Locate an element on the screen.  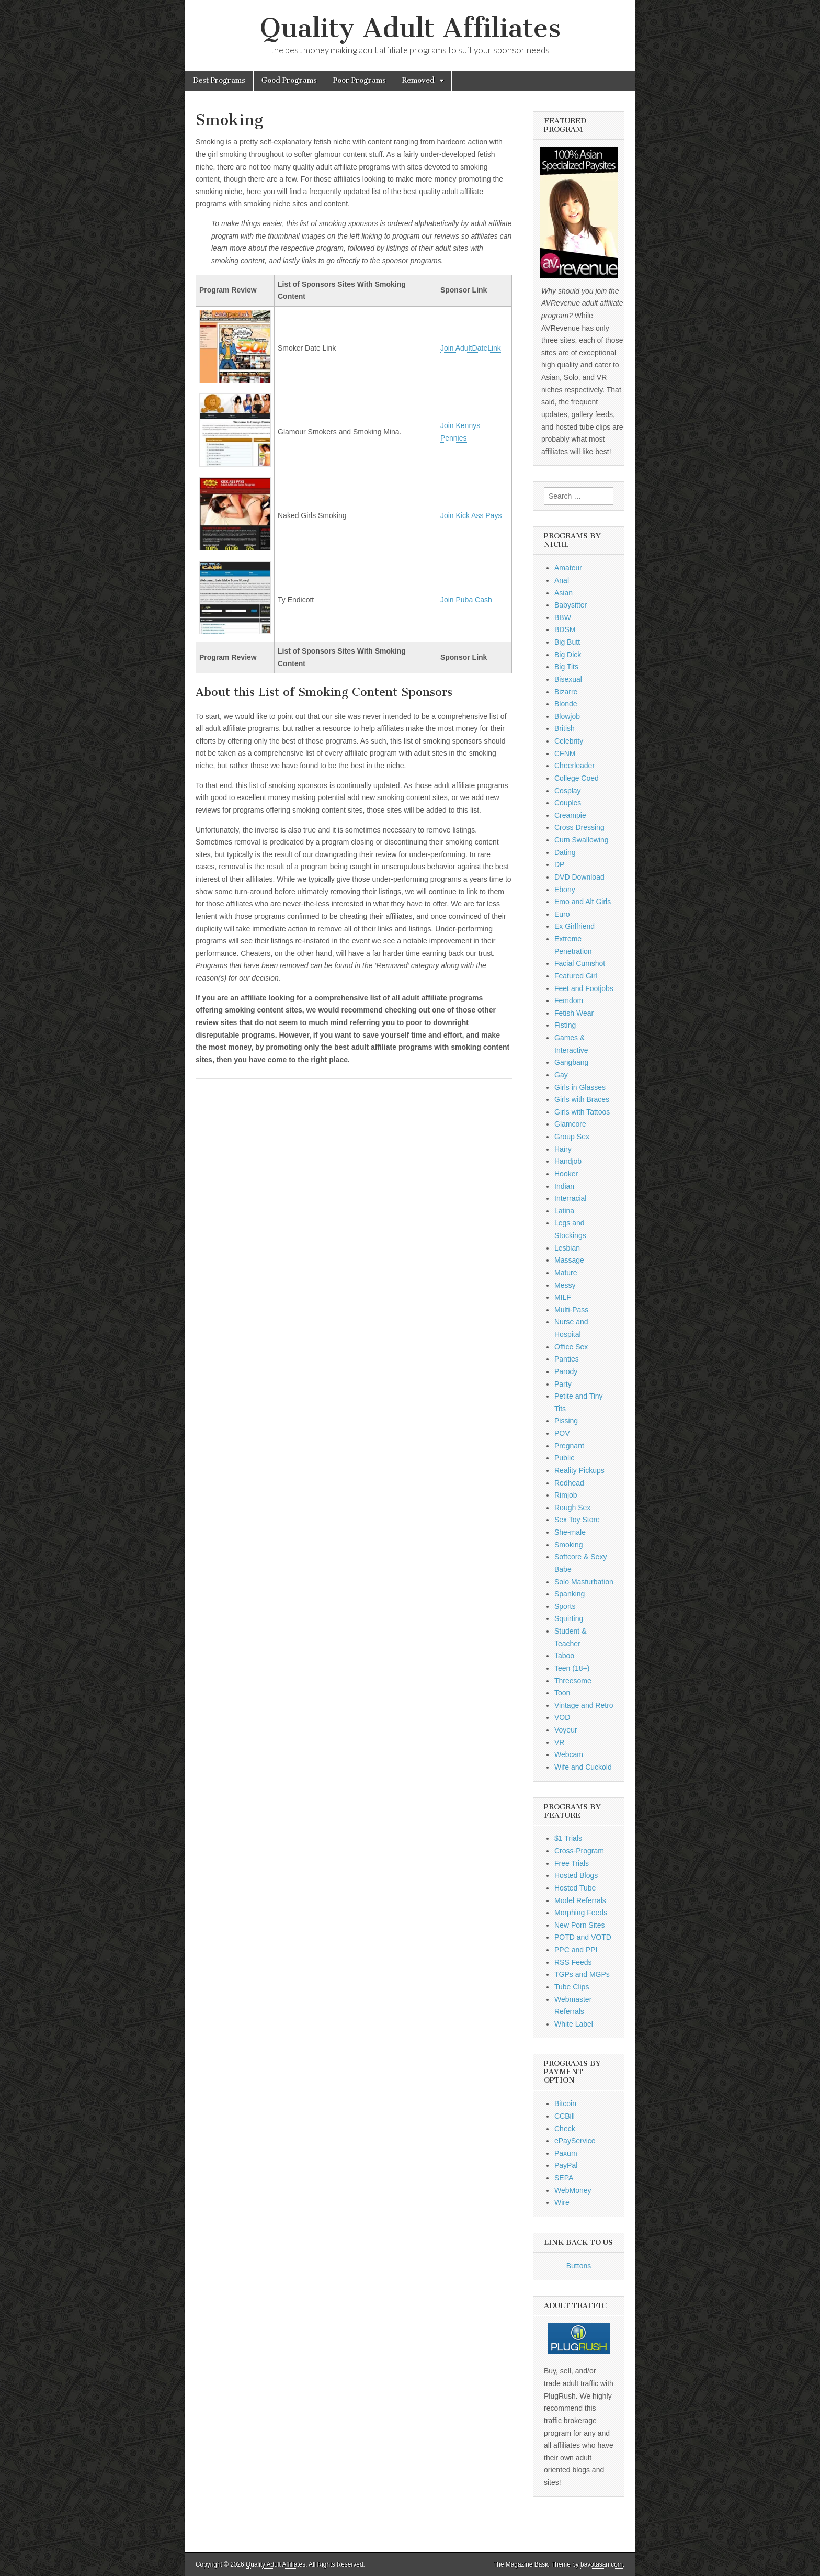
ePayService is located at coordinates (575, 2140).